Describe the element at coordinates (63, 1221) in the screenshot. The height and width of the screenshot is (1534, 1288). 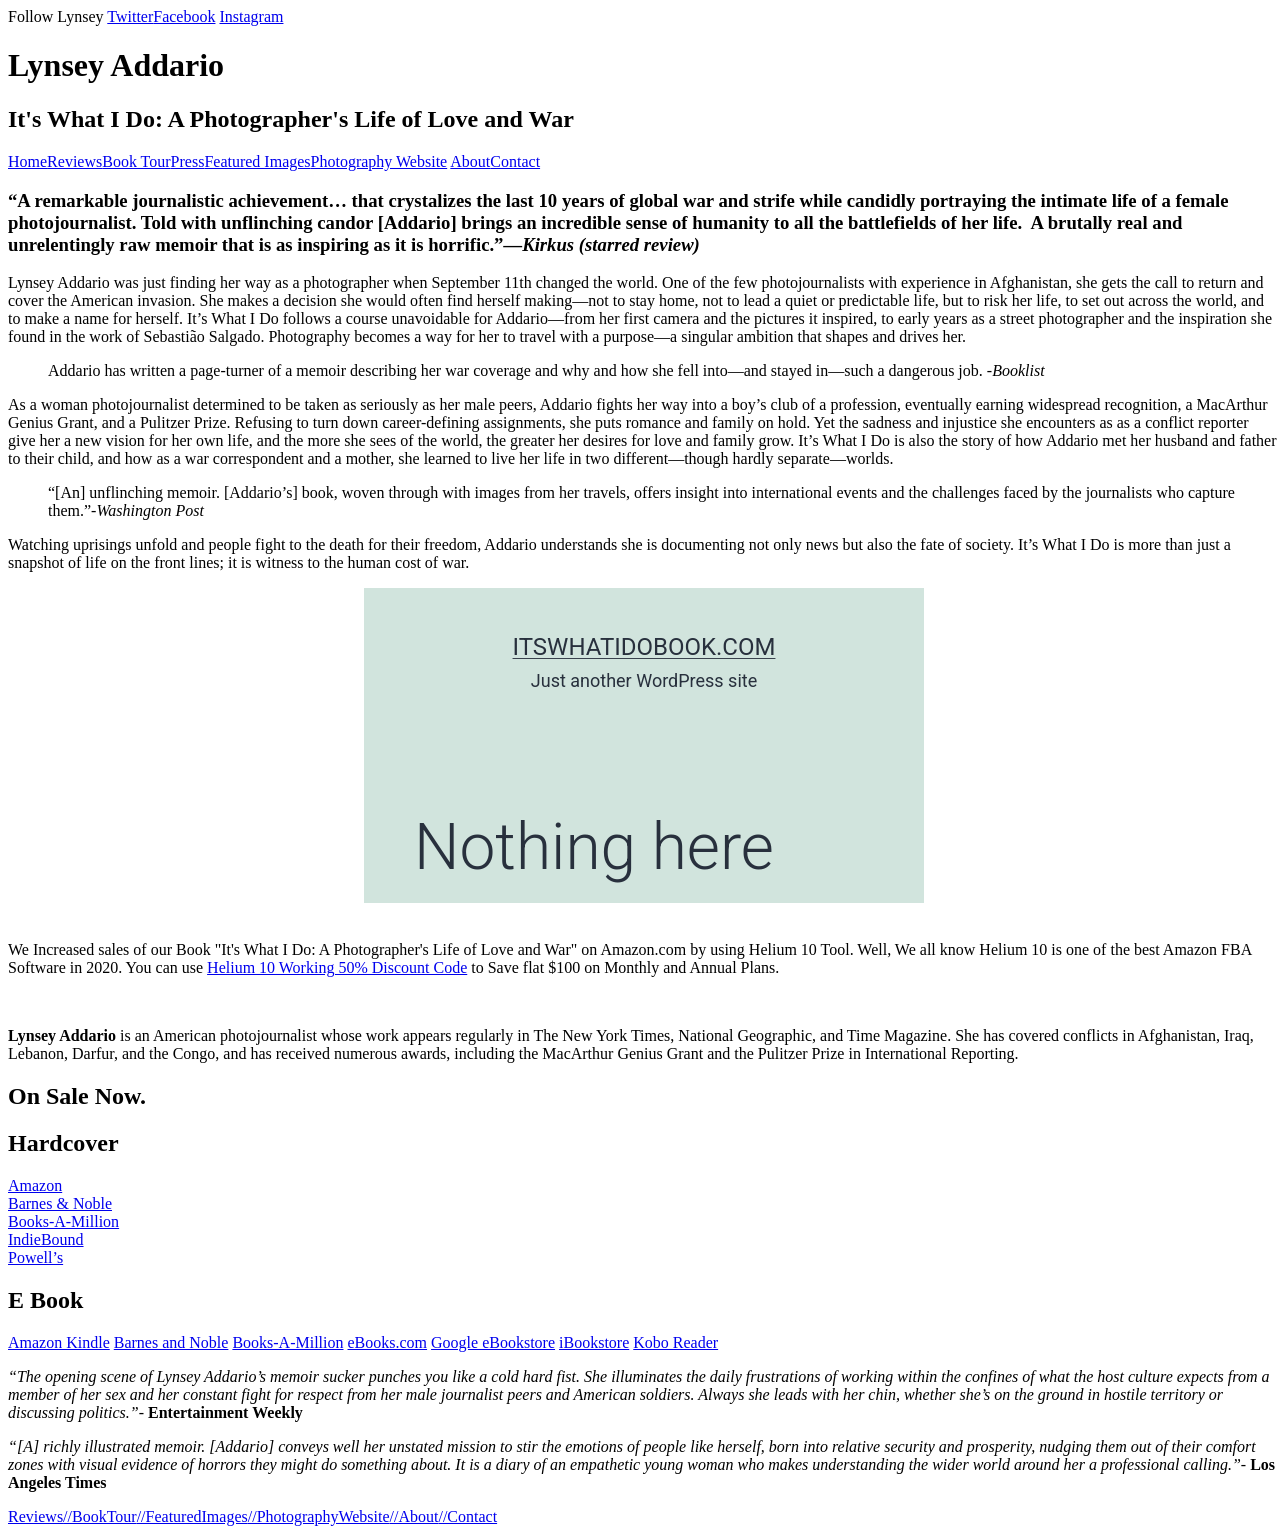
I see `Books-A-Million` at that location.